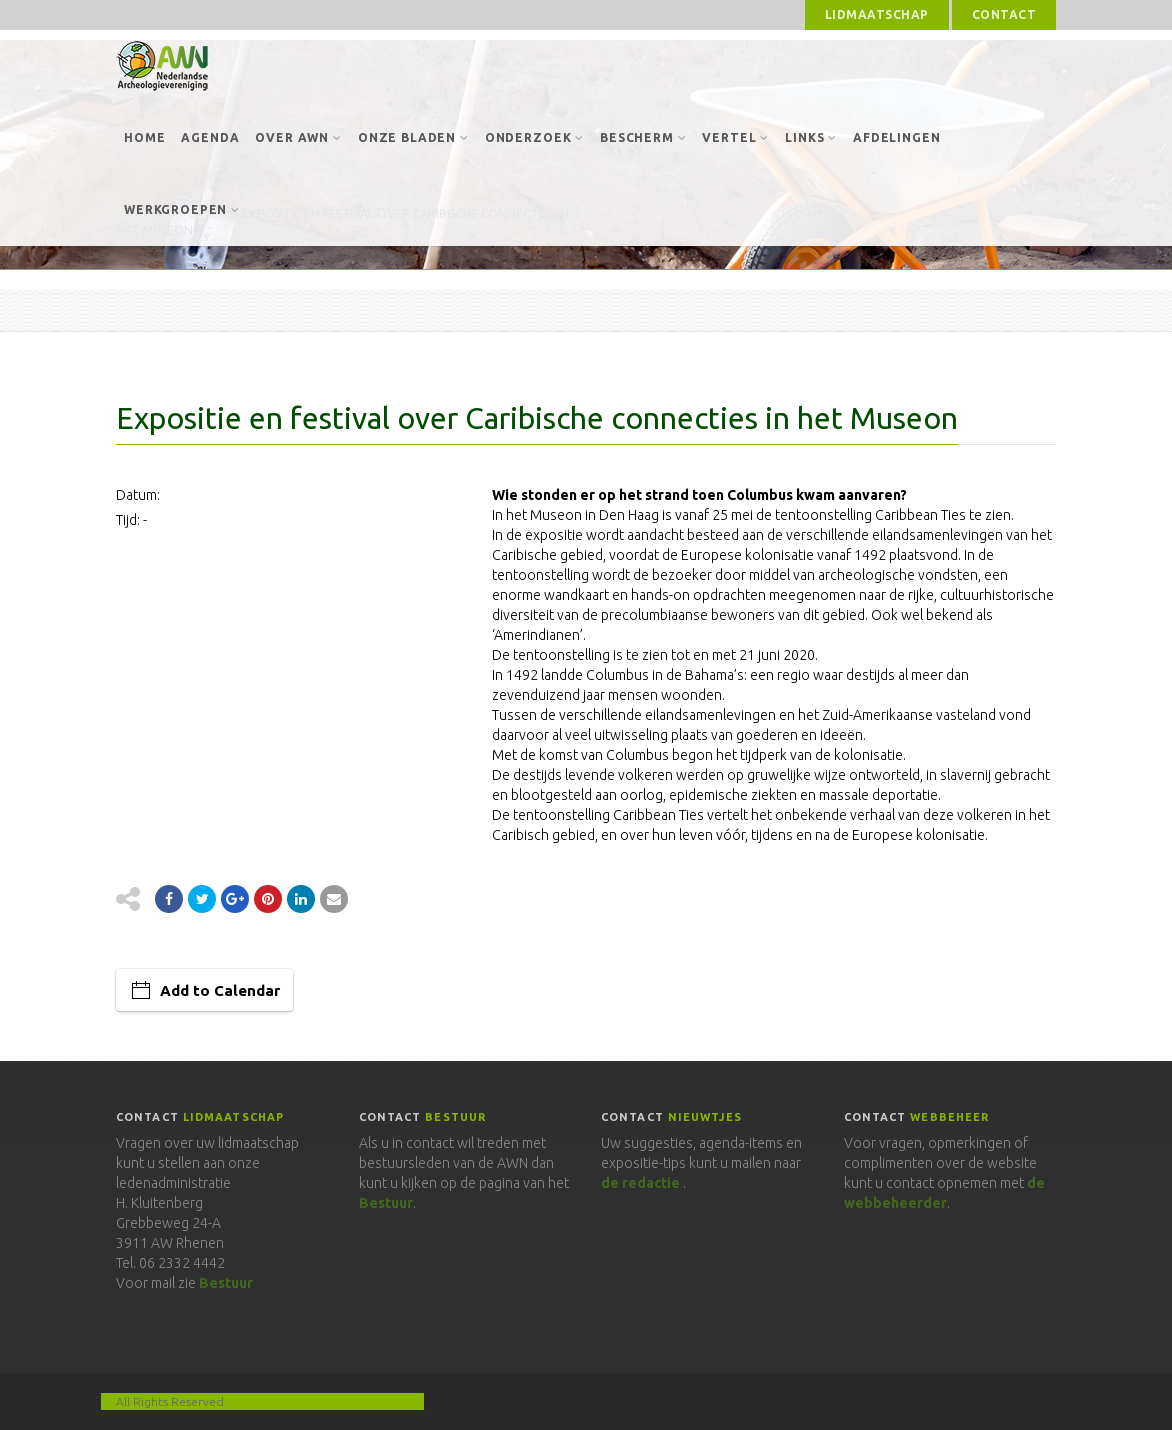 Image resolution: width=1172 pixels, height=1430 pixels. Describe the element at coordinates (643, 137) in the screenshot. I see `Bescherm` at that location.